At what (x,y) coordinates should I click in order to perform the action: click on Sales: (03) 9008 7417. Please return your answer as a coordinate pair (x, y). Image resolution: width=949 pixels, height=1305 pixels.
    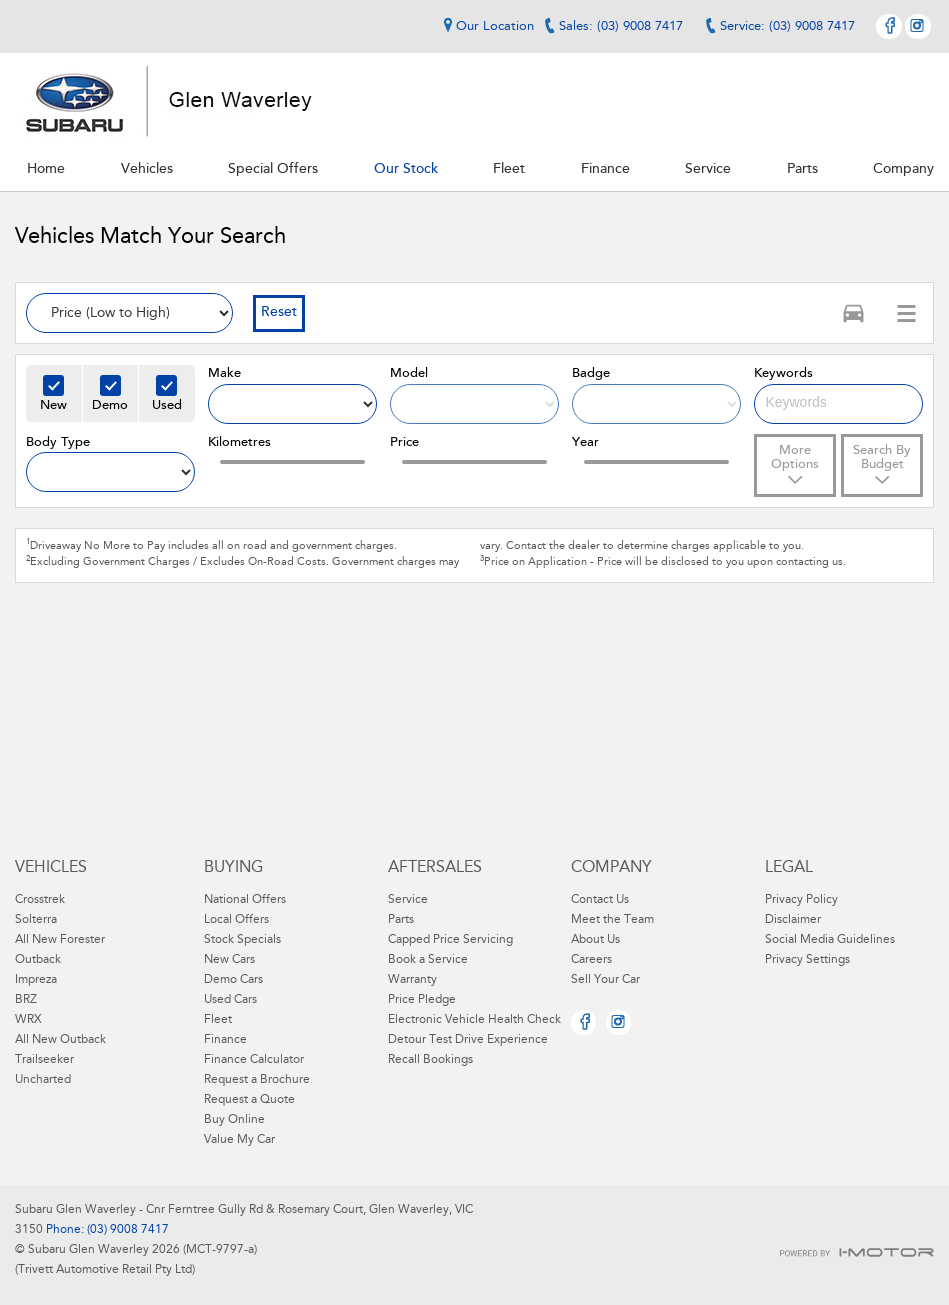
    Looking at the image, I should click on (621, 26).